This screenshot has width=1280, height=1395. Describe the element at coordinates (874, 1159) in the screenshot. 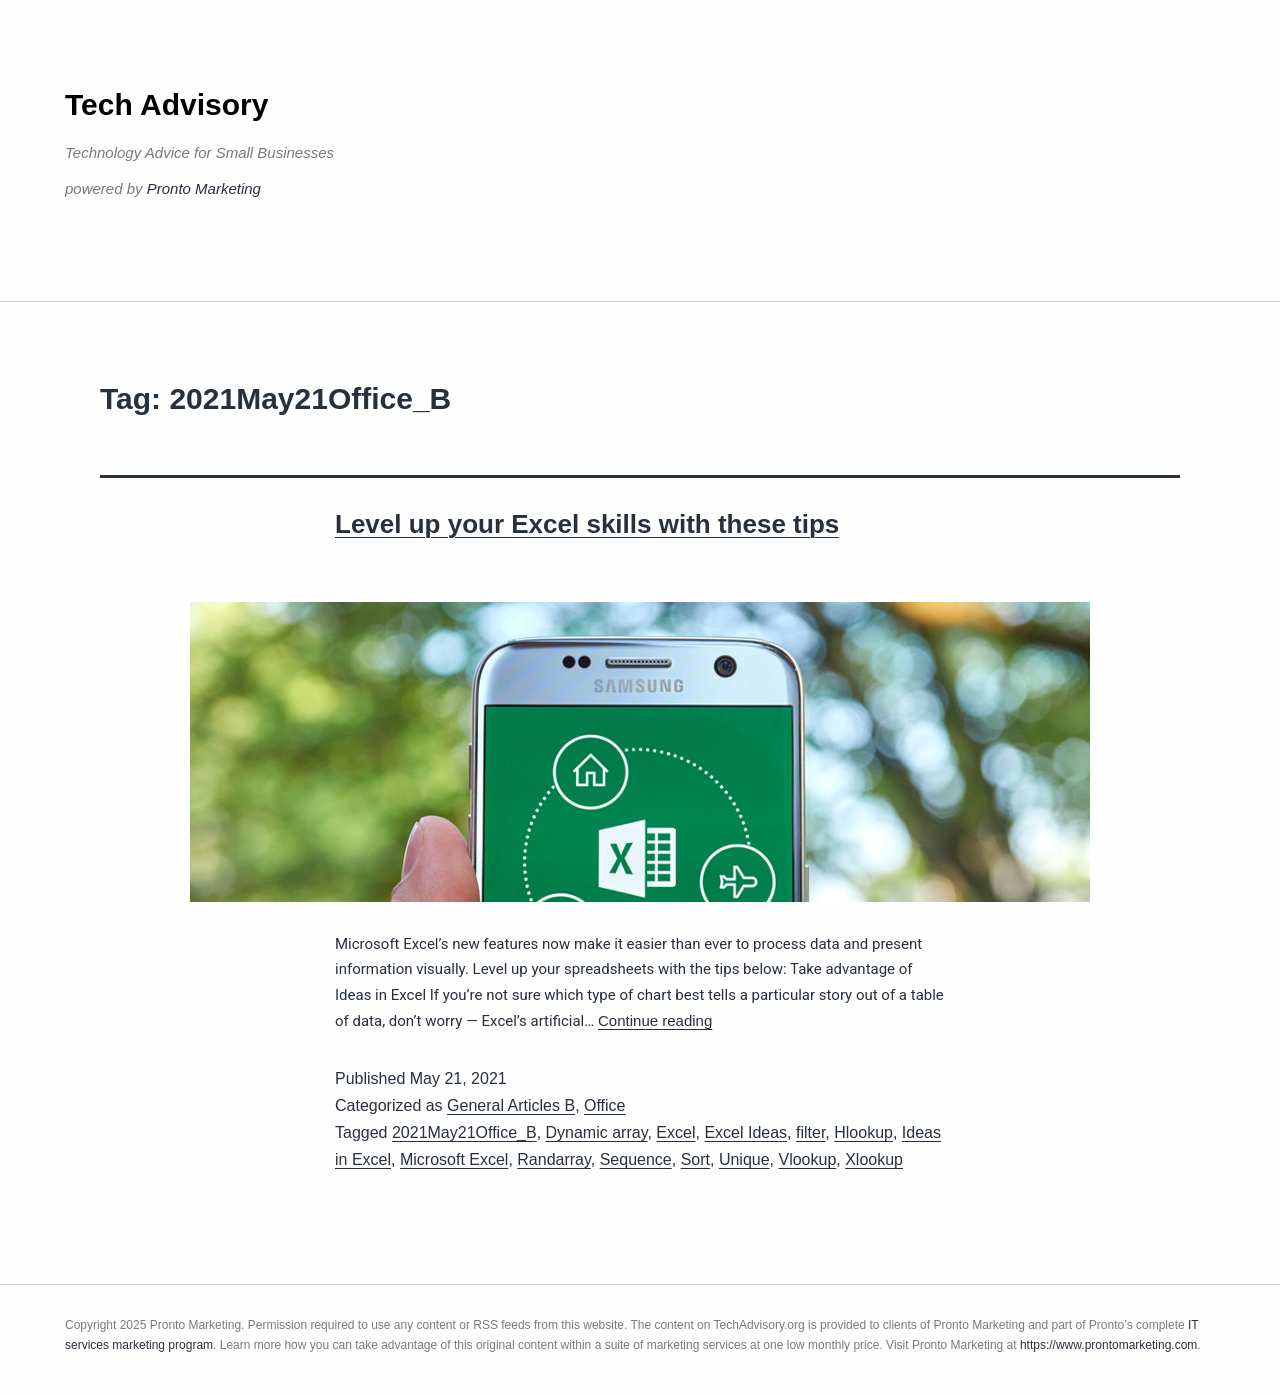

I see `Xlookup` at that location.